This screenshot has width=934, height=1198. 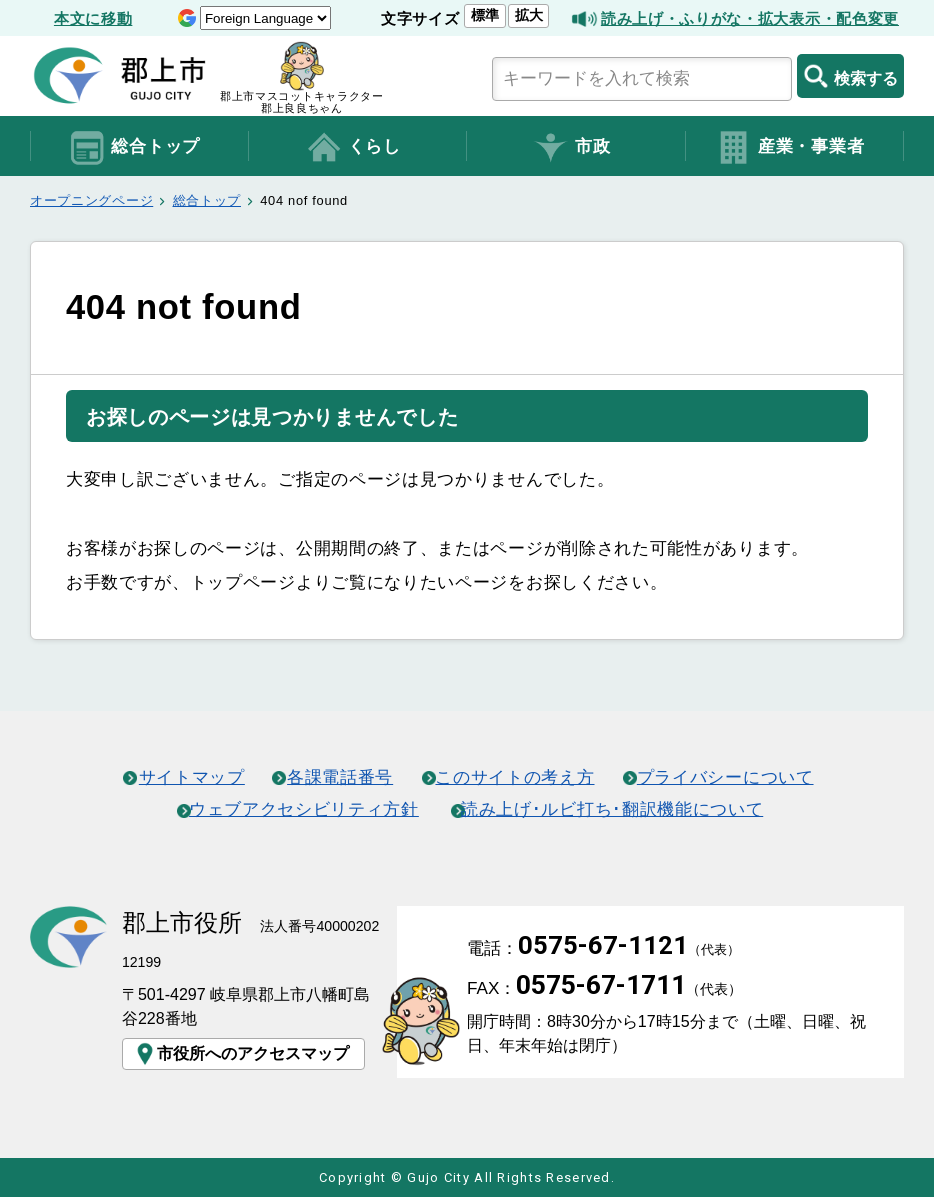 What do you see at coordinates (528, 15) in the screenshot?
I see `拡大` at bounding box center [528, 15].